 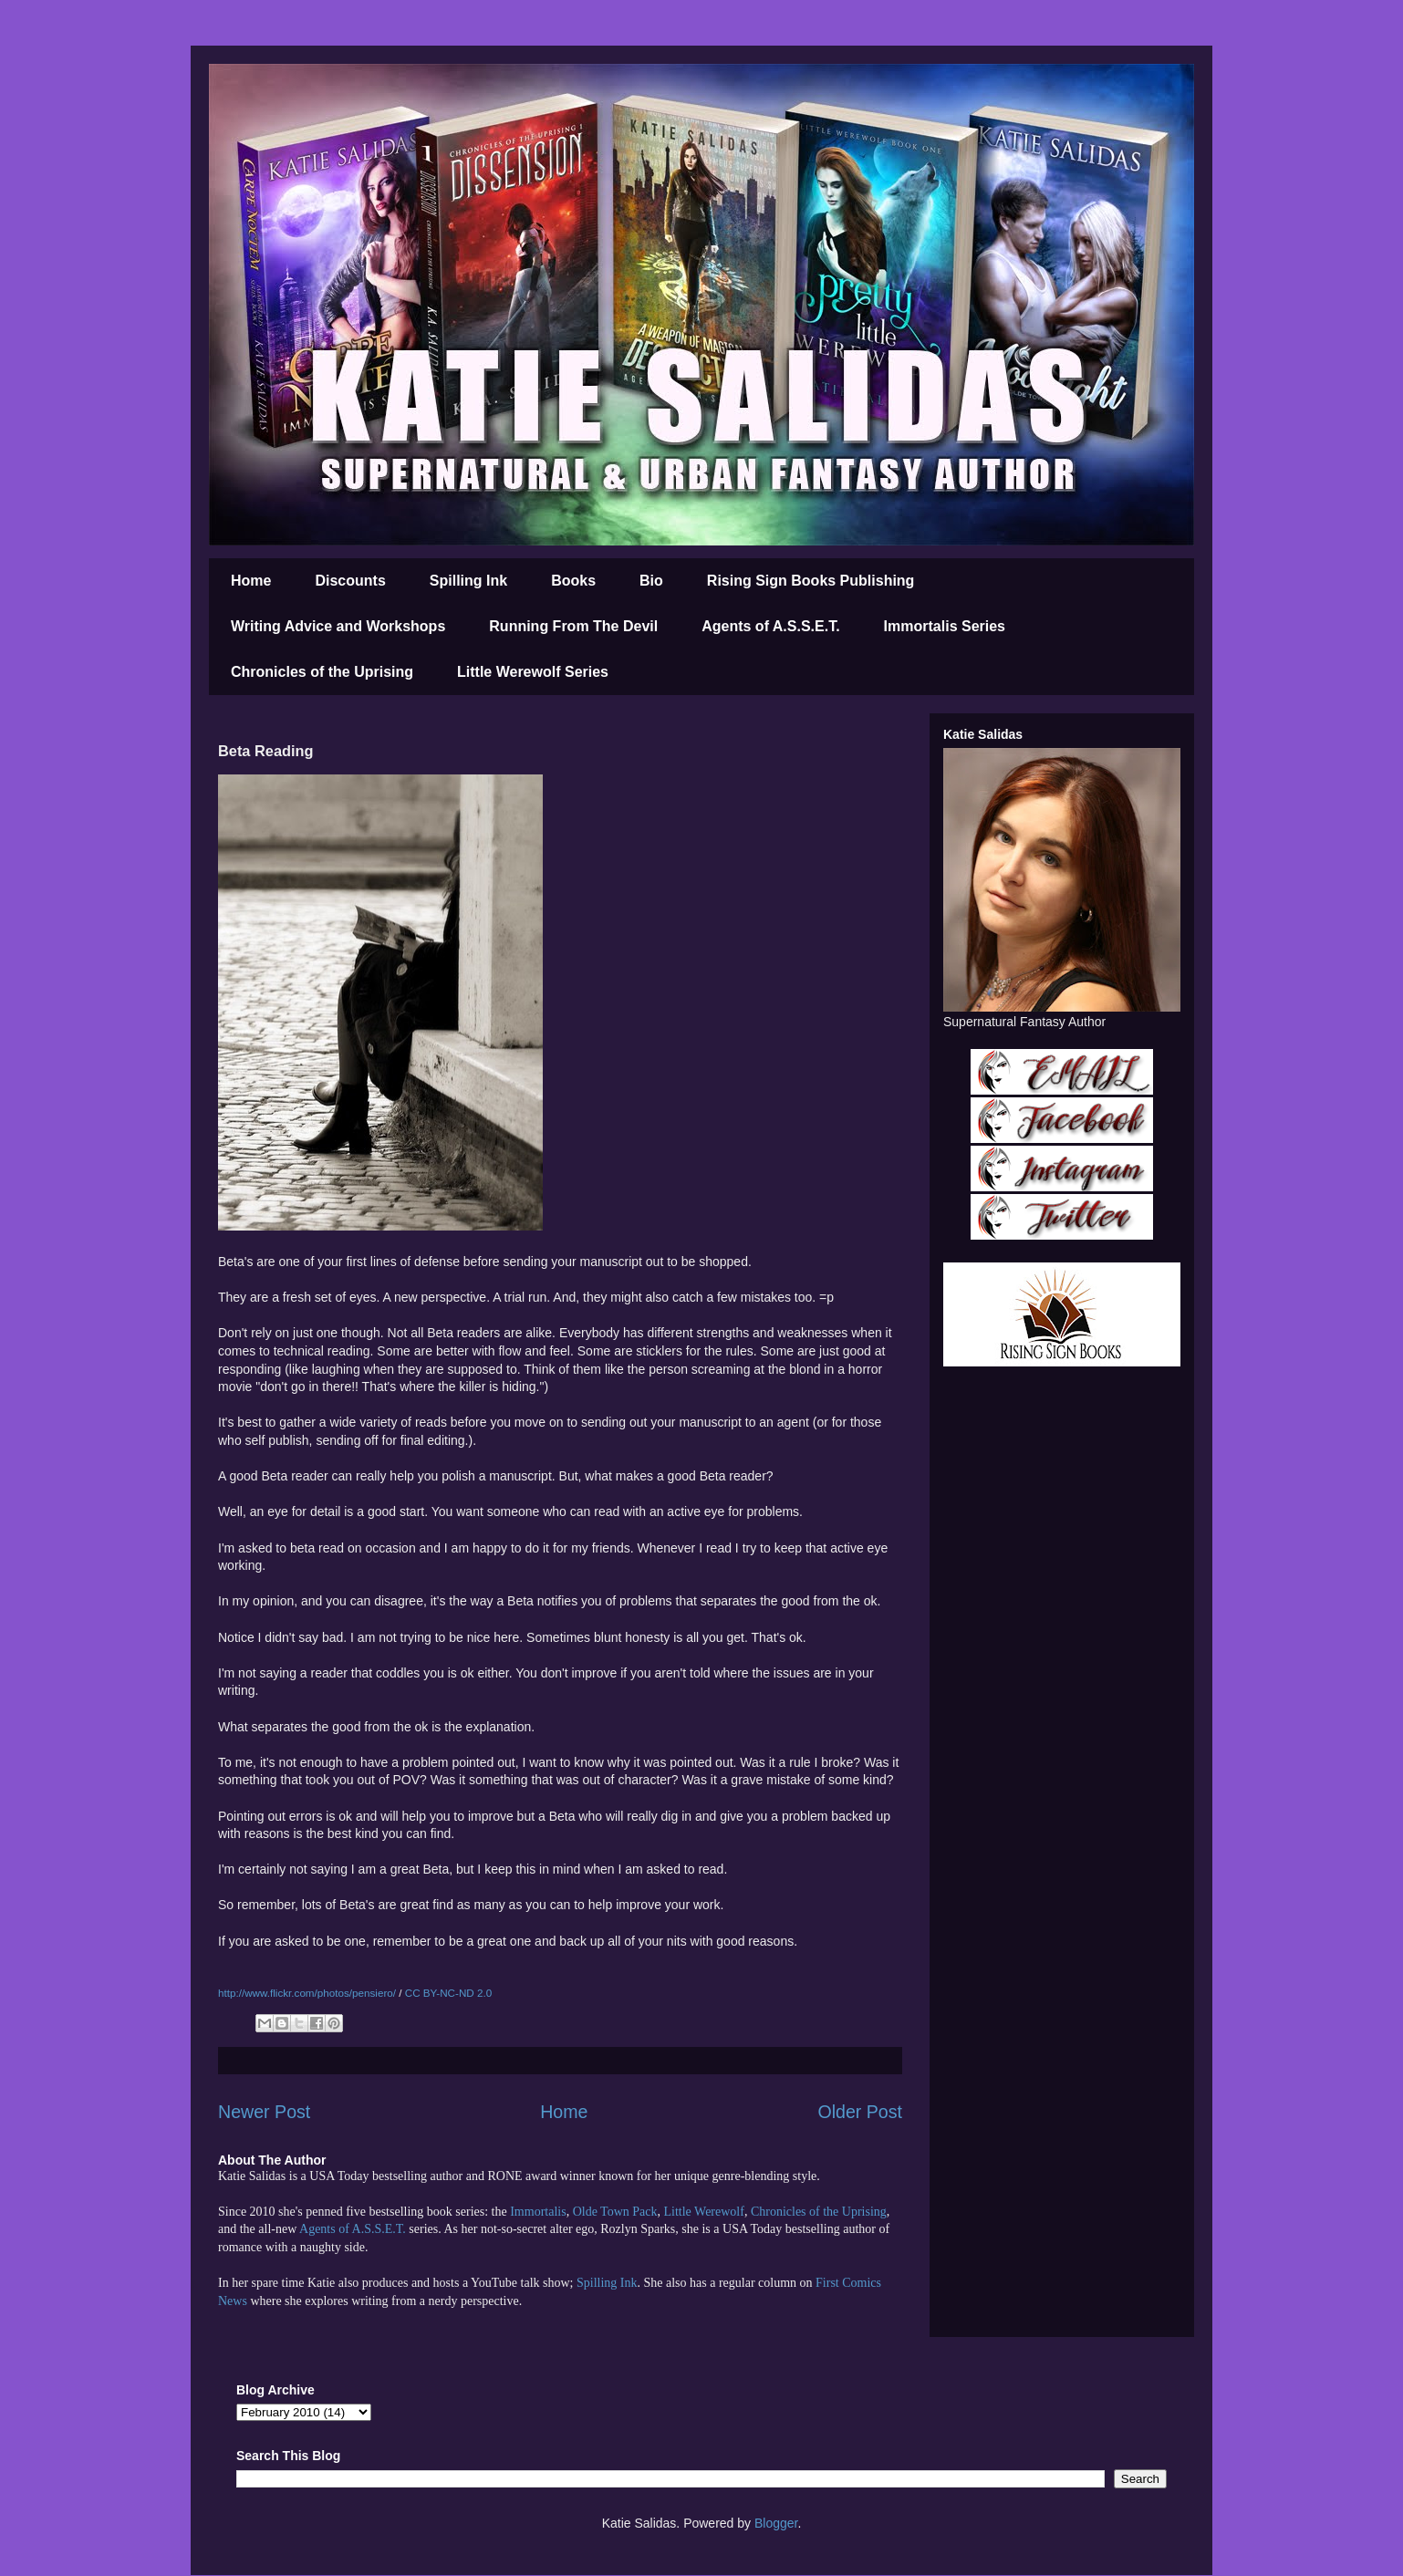 I want to click on CC BY-NC-ND 2.0, so click(x=448, y=1993).